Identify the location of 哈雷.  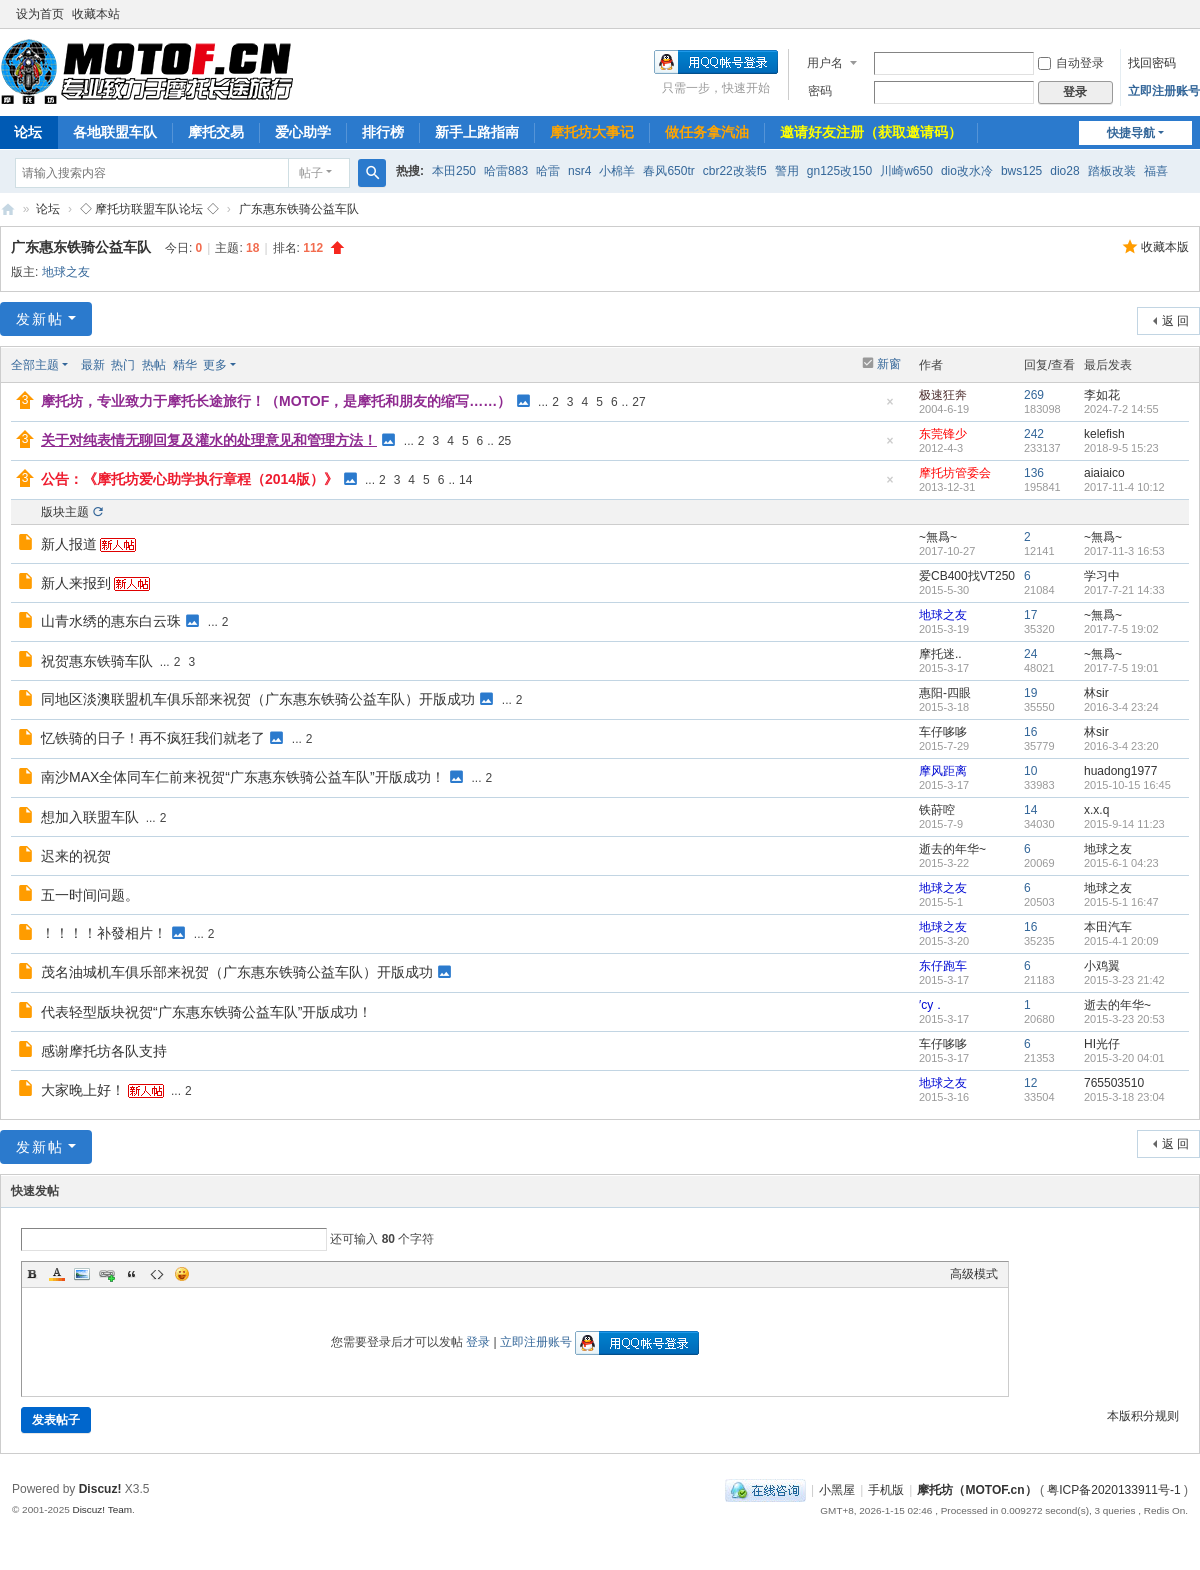
(548, 171).